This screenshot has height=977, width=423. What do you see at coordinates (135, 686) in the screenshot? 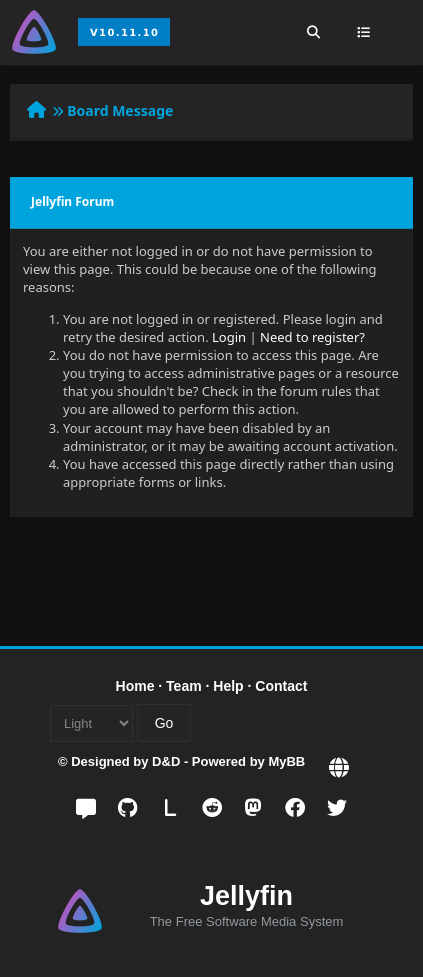
I see `Home` at bounding box center [135, 686].